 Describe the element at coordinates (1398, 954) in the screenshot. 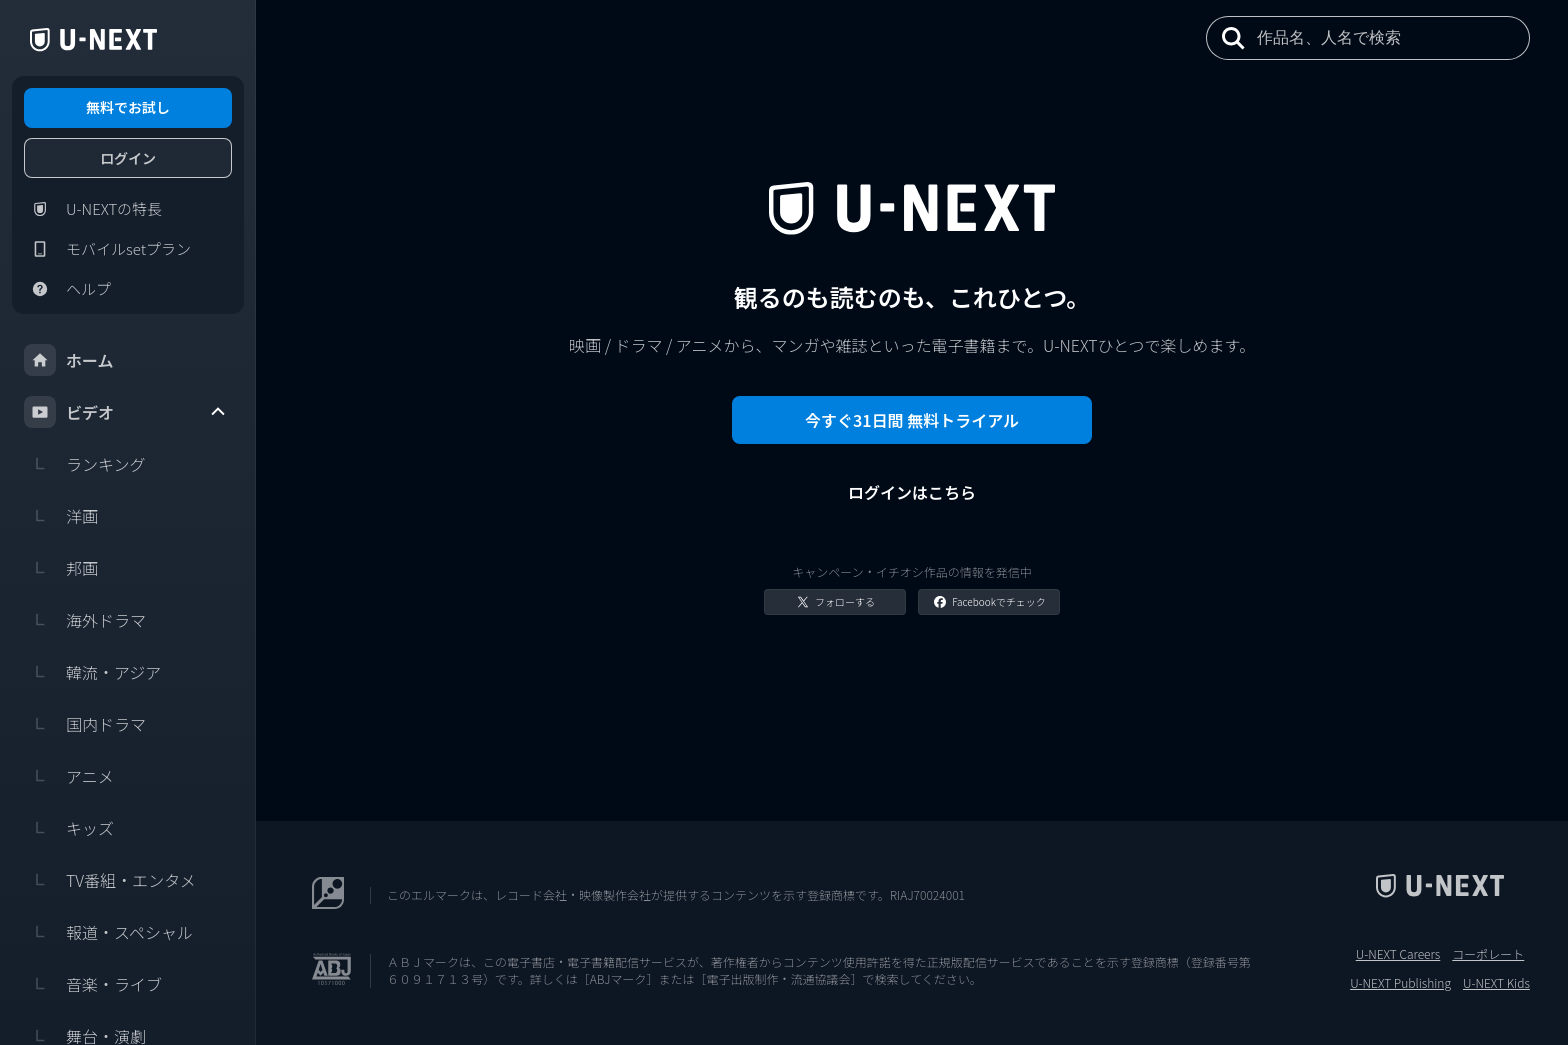

I see `U-NEXT Careers` at that location.